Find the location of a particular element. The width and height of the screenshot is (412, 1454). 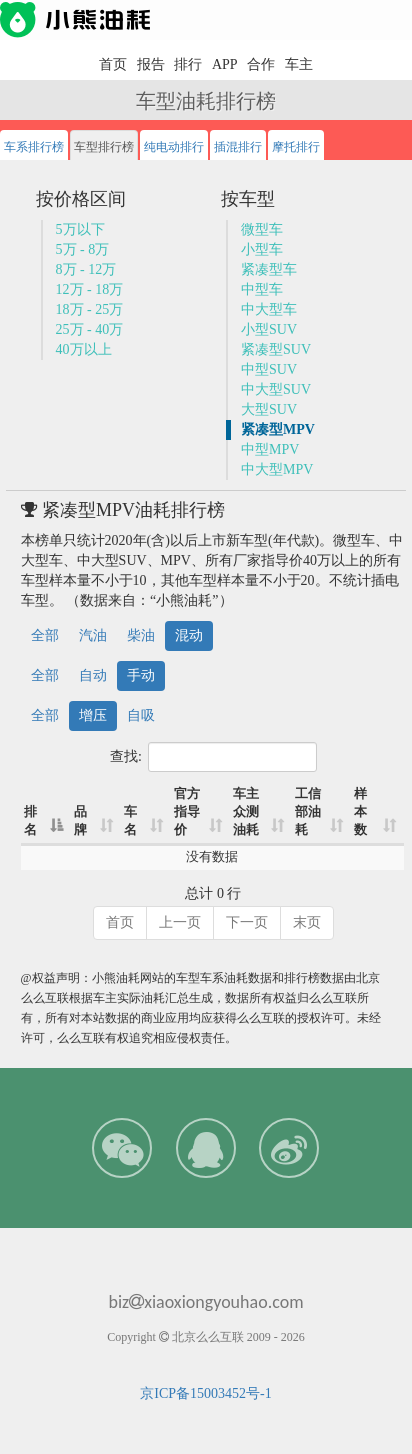

末页 is located at coordinates (307, 922).